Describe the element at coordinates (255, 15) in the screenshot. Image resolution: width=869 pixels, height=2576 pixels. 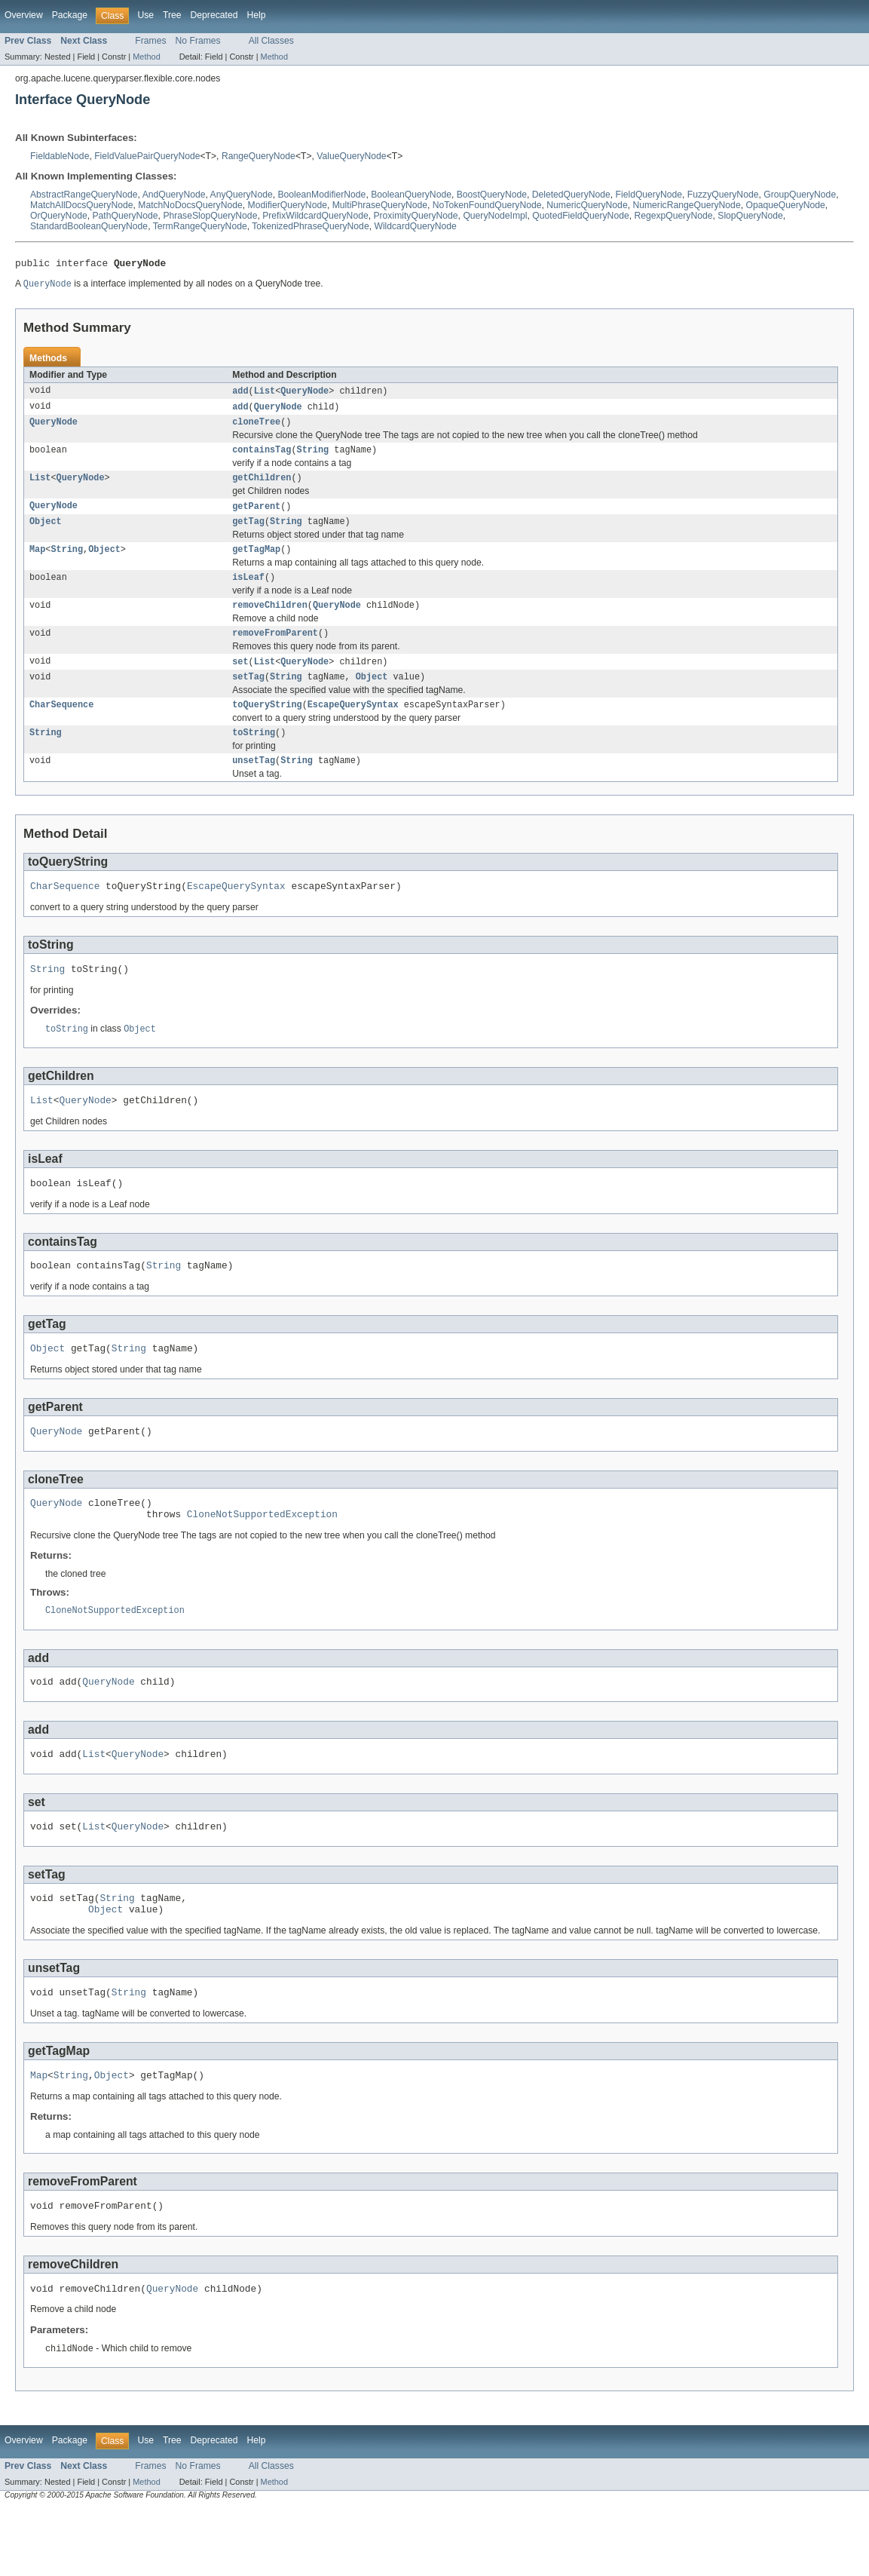
I see `Help` at that location.